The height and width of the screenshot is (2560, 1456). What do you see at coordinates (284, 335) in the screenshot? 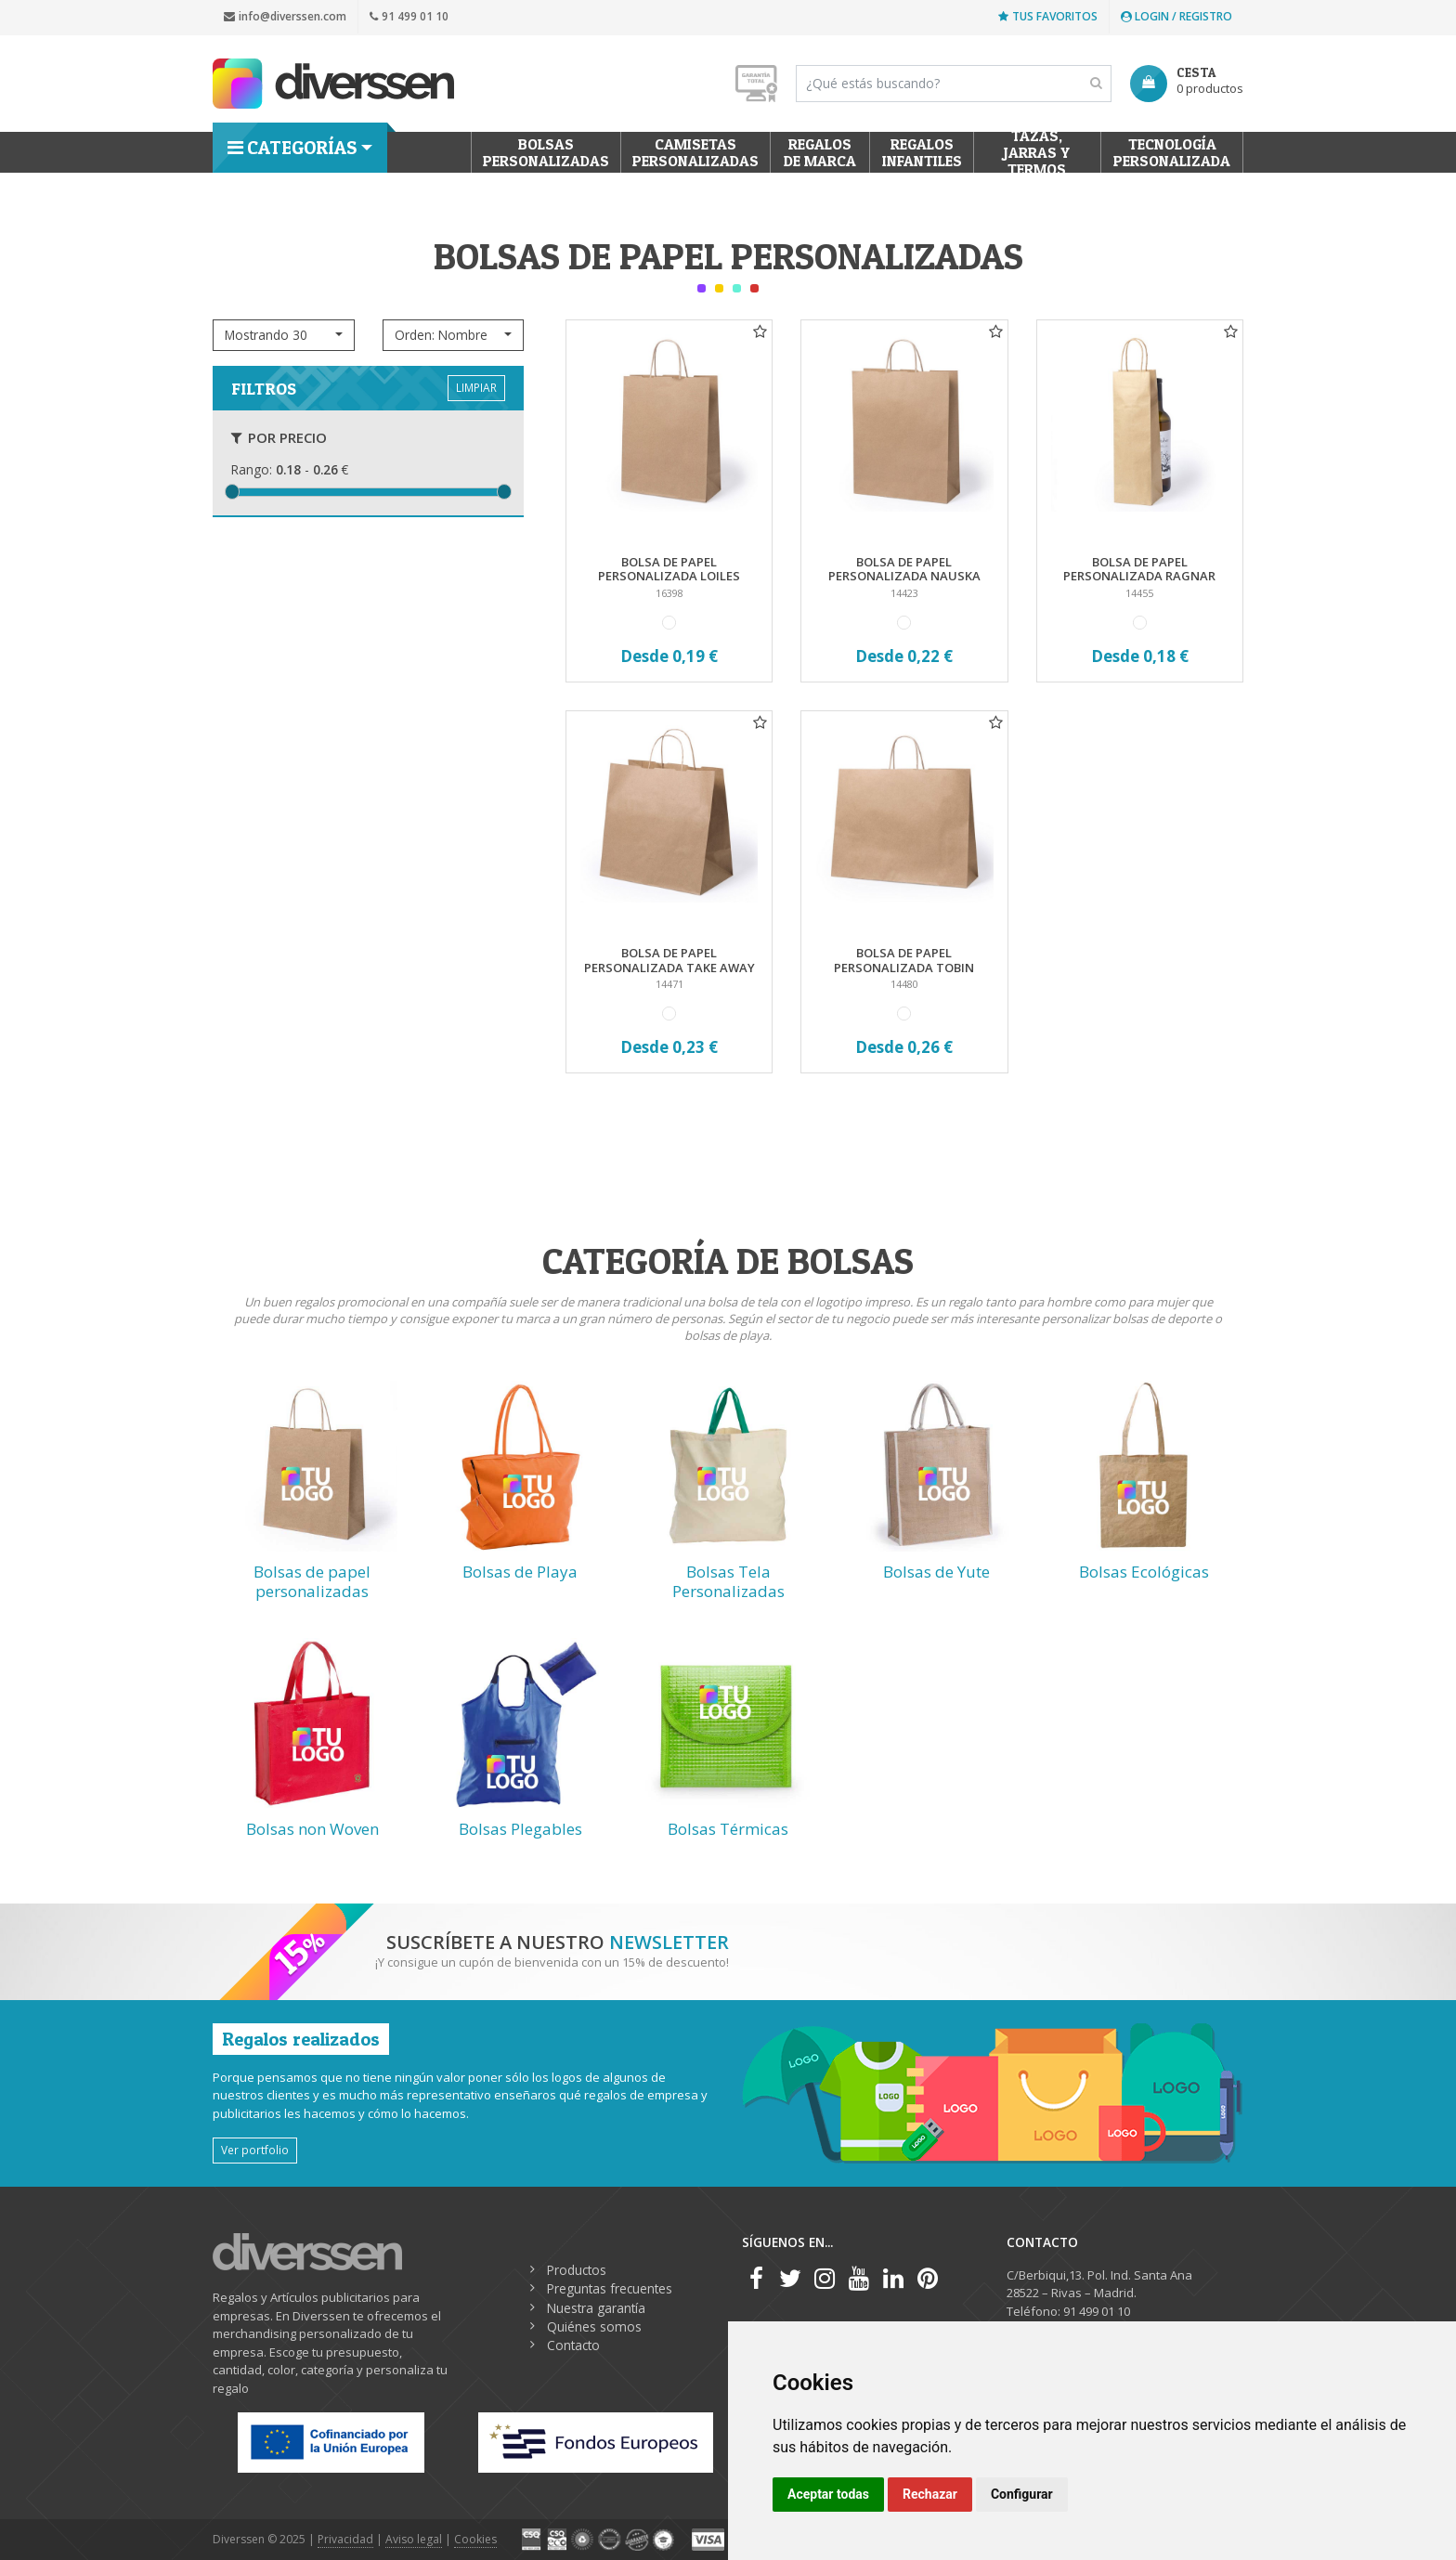
I see `[button]` at bounding box center [284, 335].